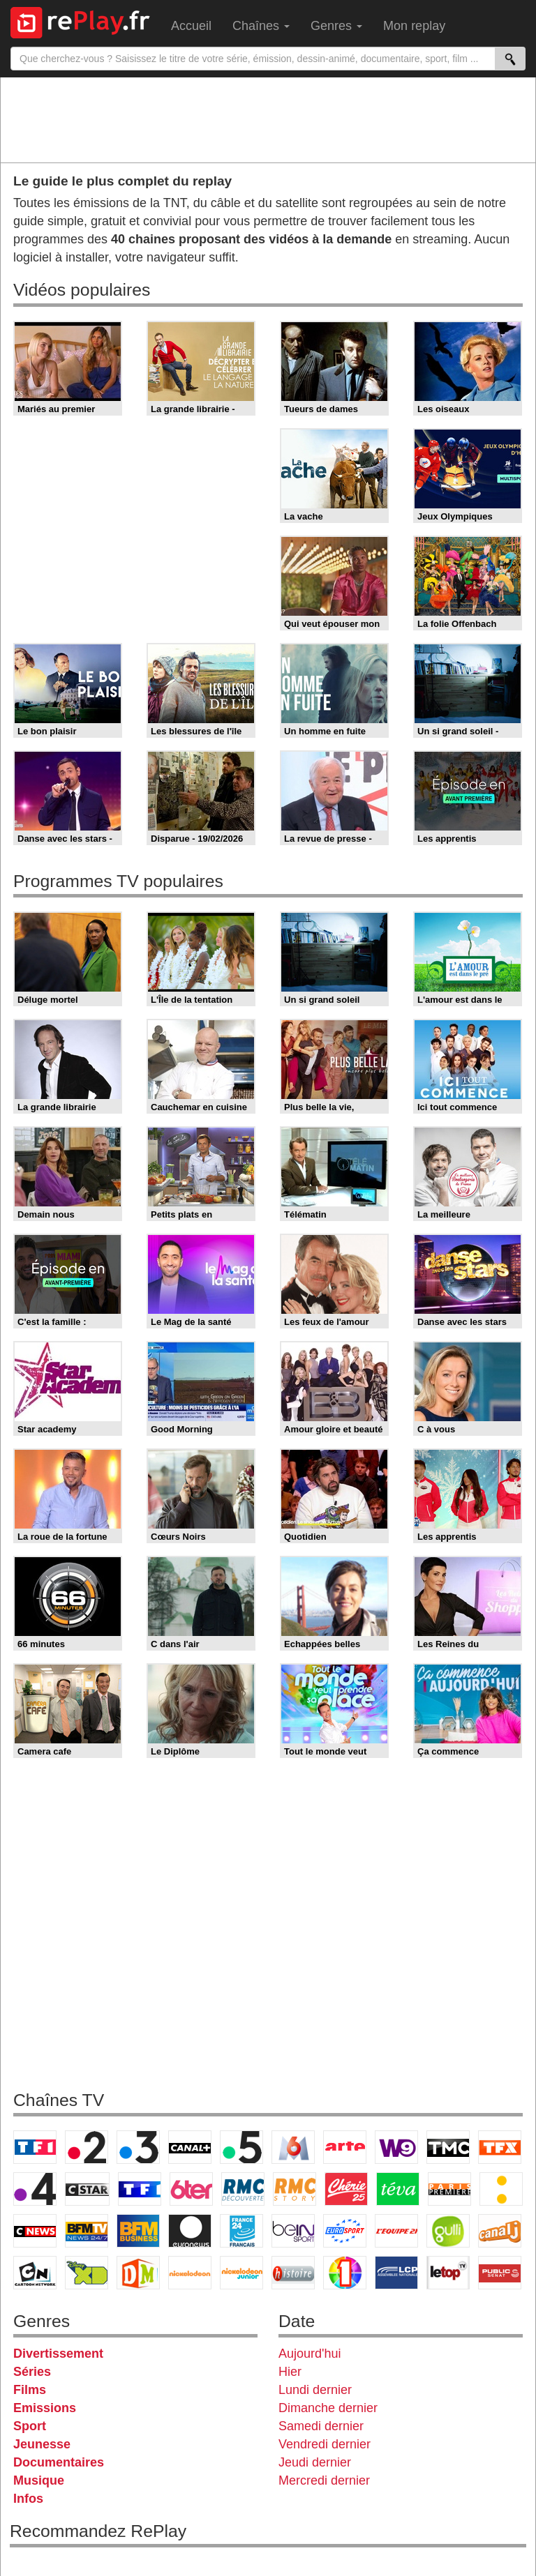  I want to click on France 2, so click(86, 2147).